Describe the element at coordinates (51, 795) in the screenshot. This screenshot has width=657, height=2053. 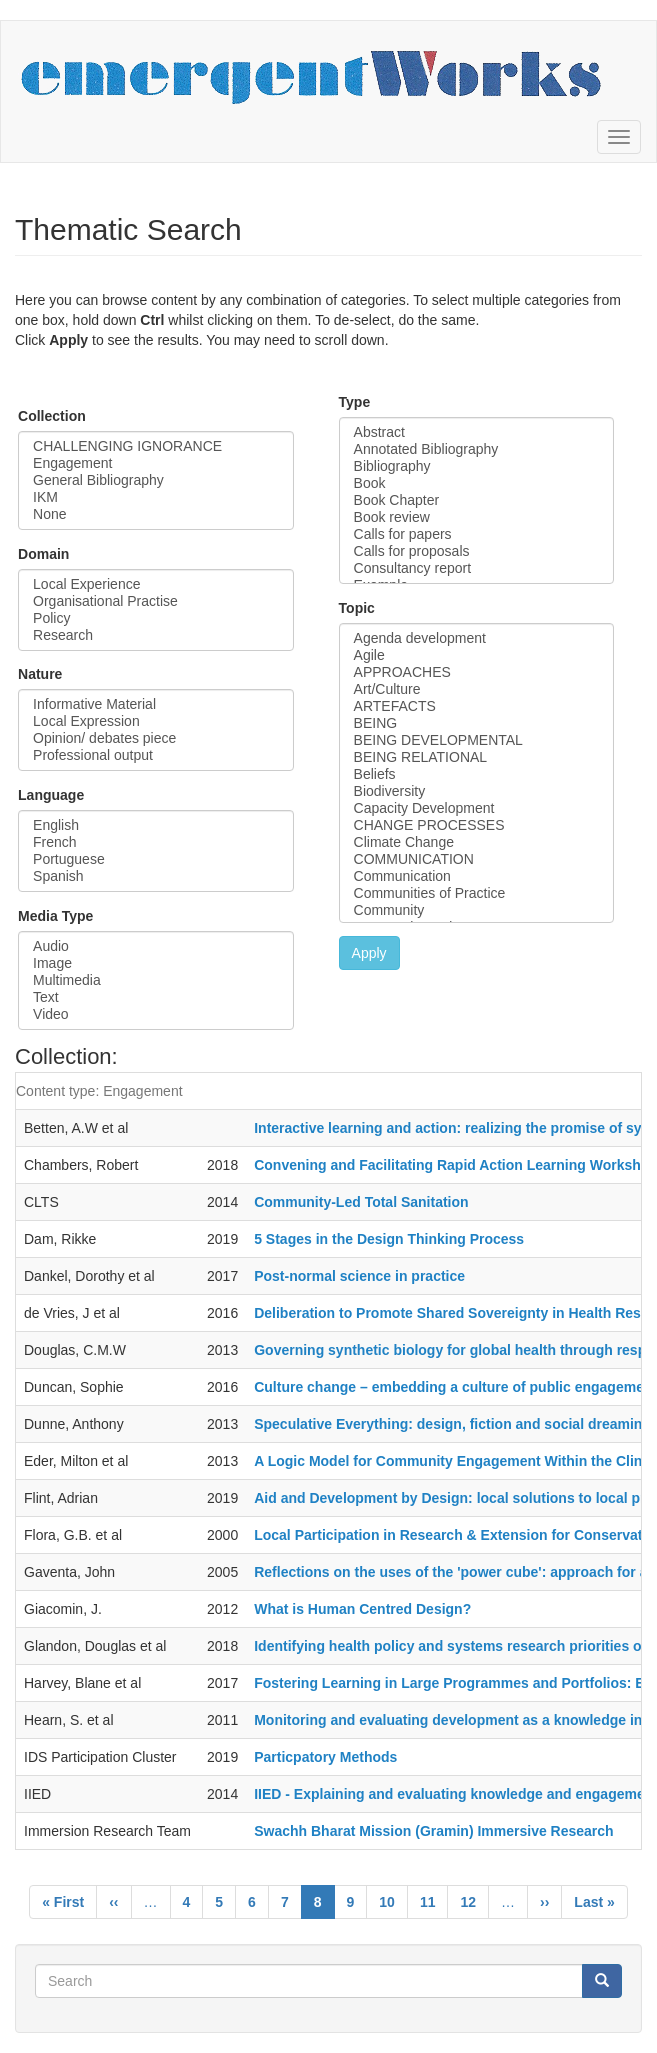
I see `Language` at that location.